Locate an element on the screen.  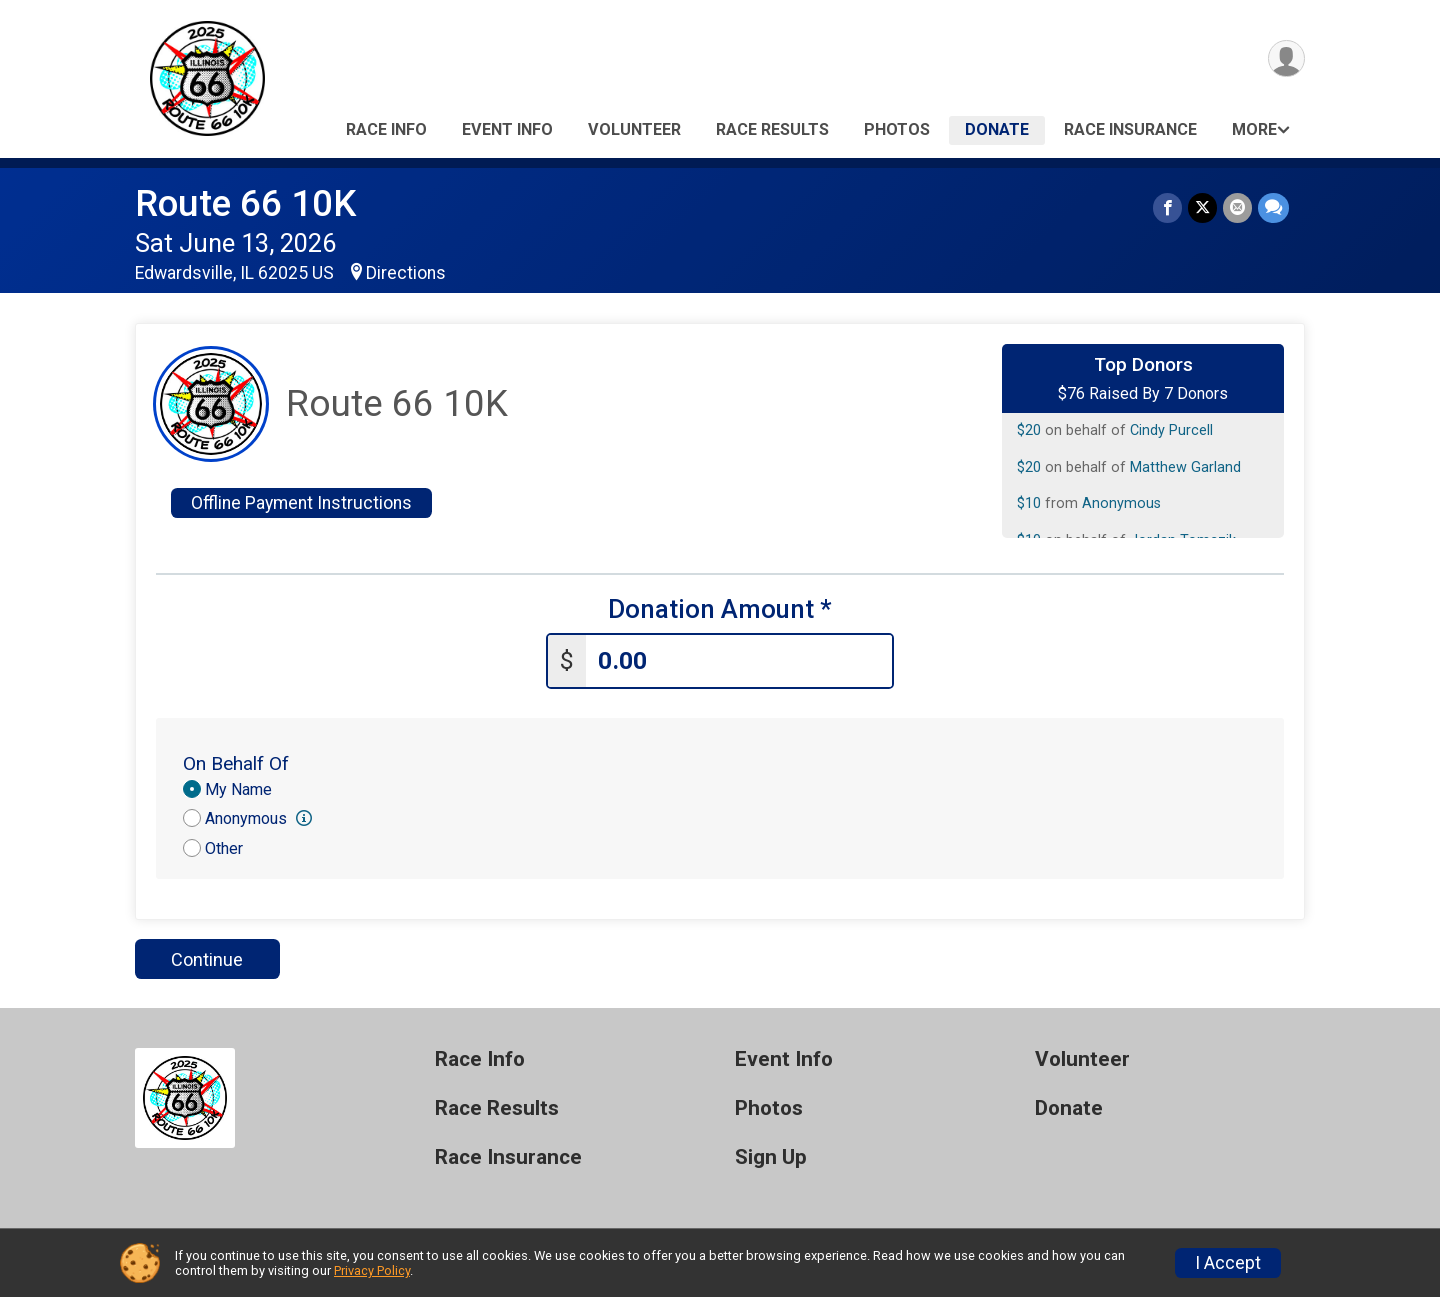
Race Info is located at coordinates (386, 129).